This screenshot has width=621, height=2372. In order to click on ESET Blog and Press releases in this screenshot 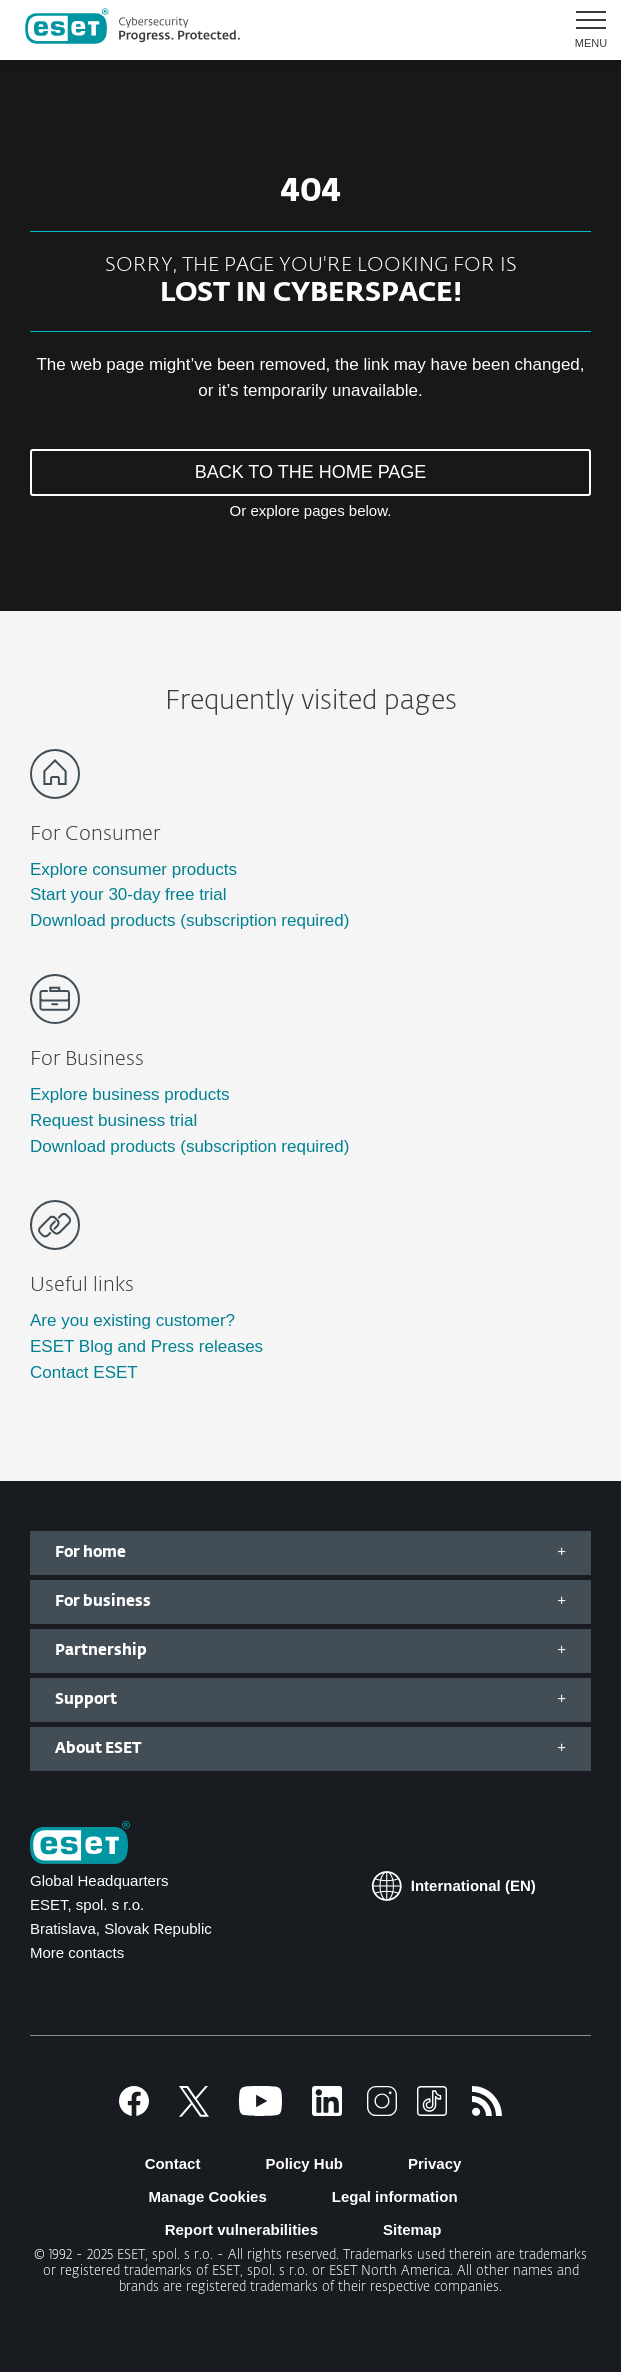, I will do `click(146, 1346)`.